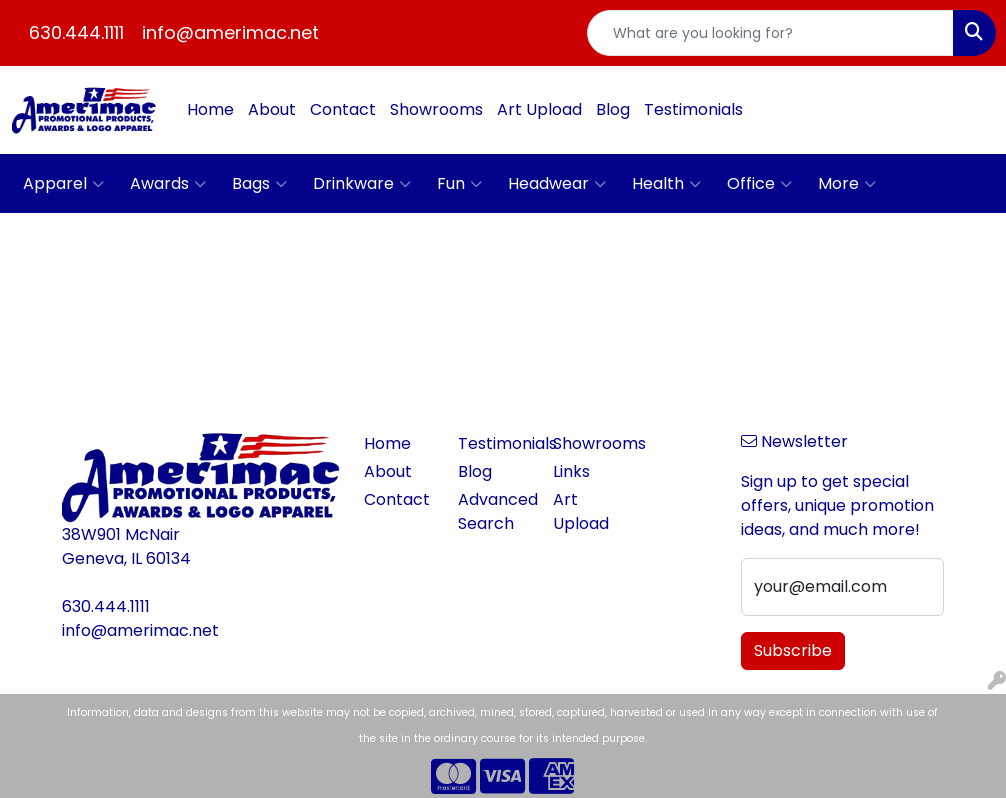 Image resolution: width=1006 pixels, height=798 pixels. Describe the element at coordinates (459, 184) in the screenshot. I see `Fun` at that location.